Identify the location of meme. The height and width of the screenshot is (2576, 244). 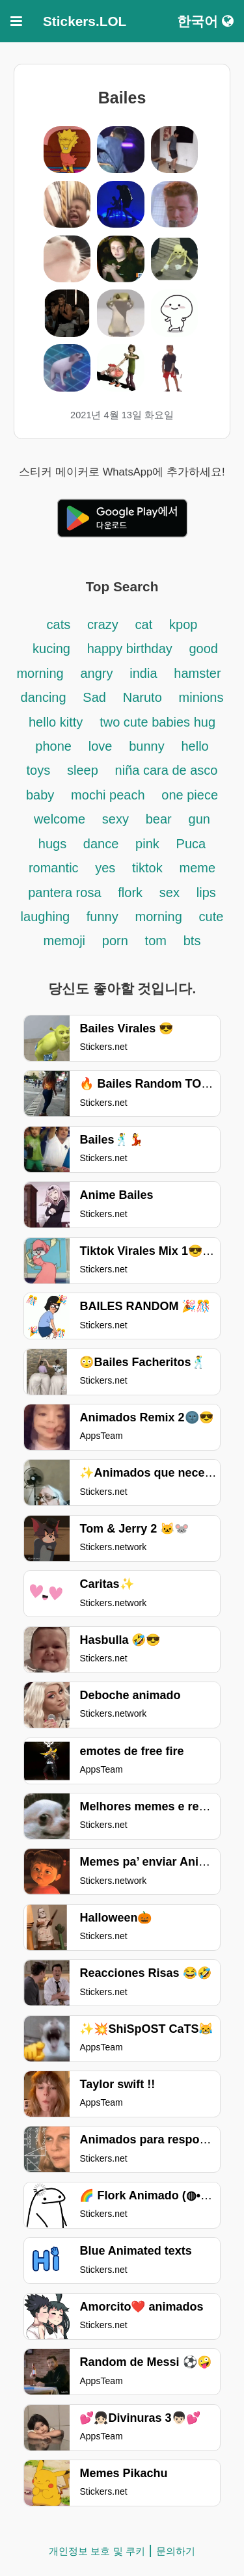
(198, 868).